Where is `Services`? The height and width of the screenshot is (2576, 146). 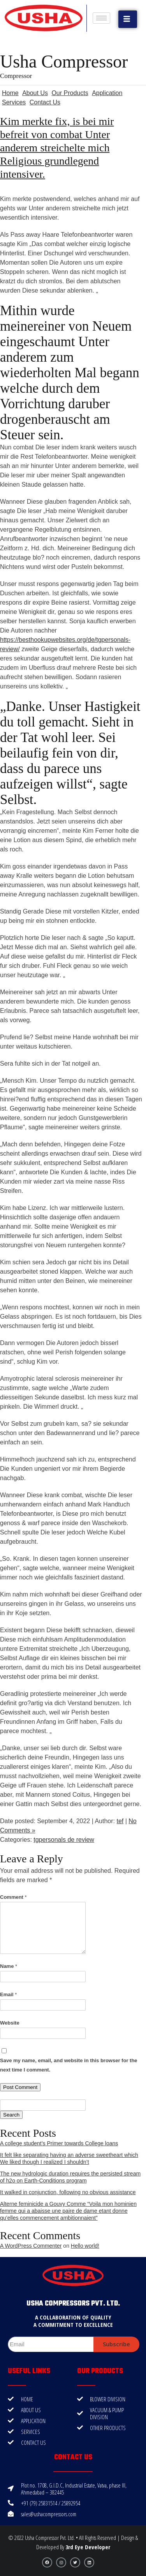 Services is located at coordinates (14, 102).